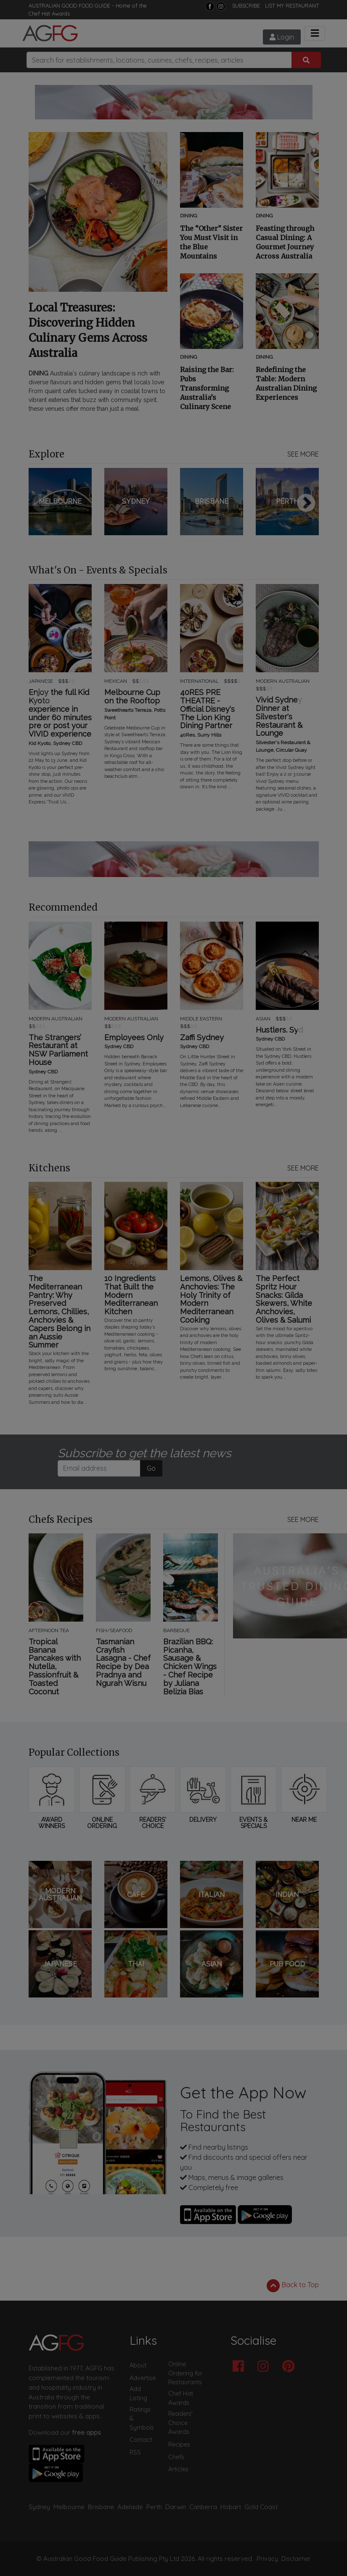 This screenshot has height=2576, width=347. What do you see at coordinates (143, 2378) in the screenshot?
I see `Advertise` at bounding box center [143, 2378].